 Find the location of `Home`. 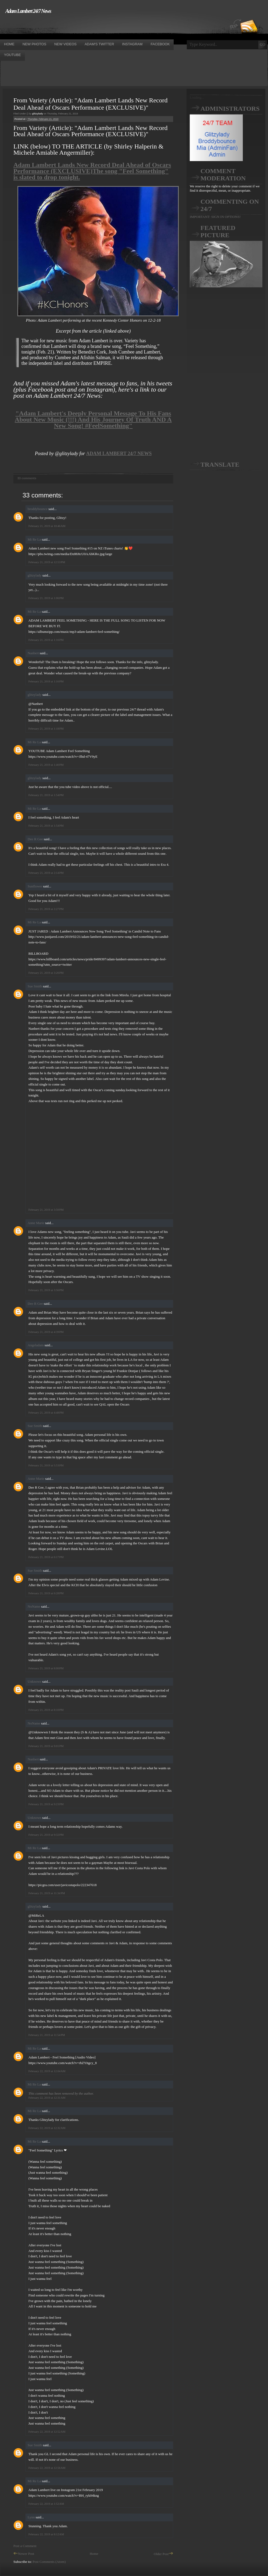

Home is located at coordinates (94, 2554).